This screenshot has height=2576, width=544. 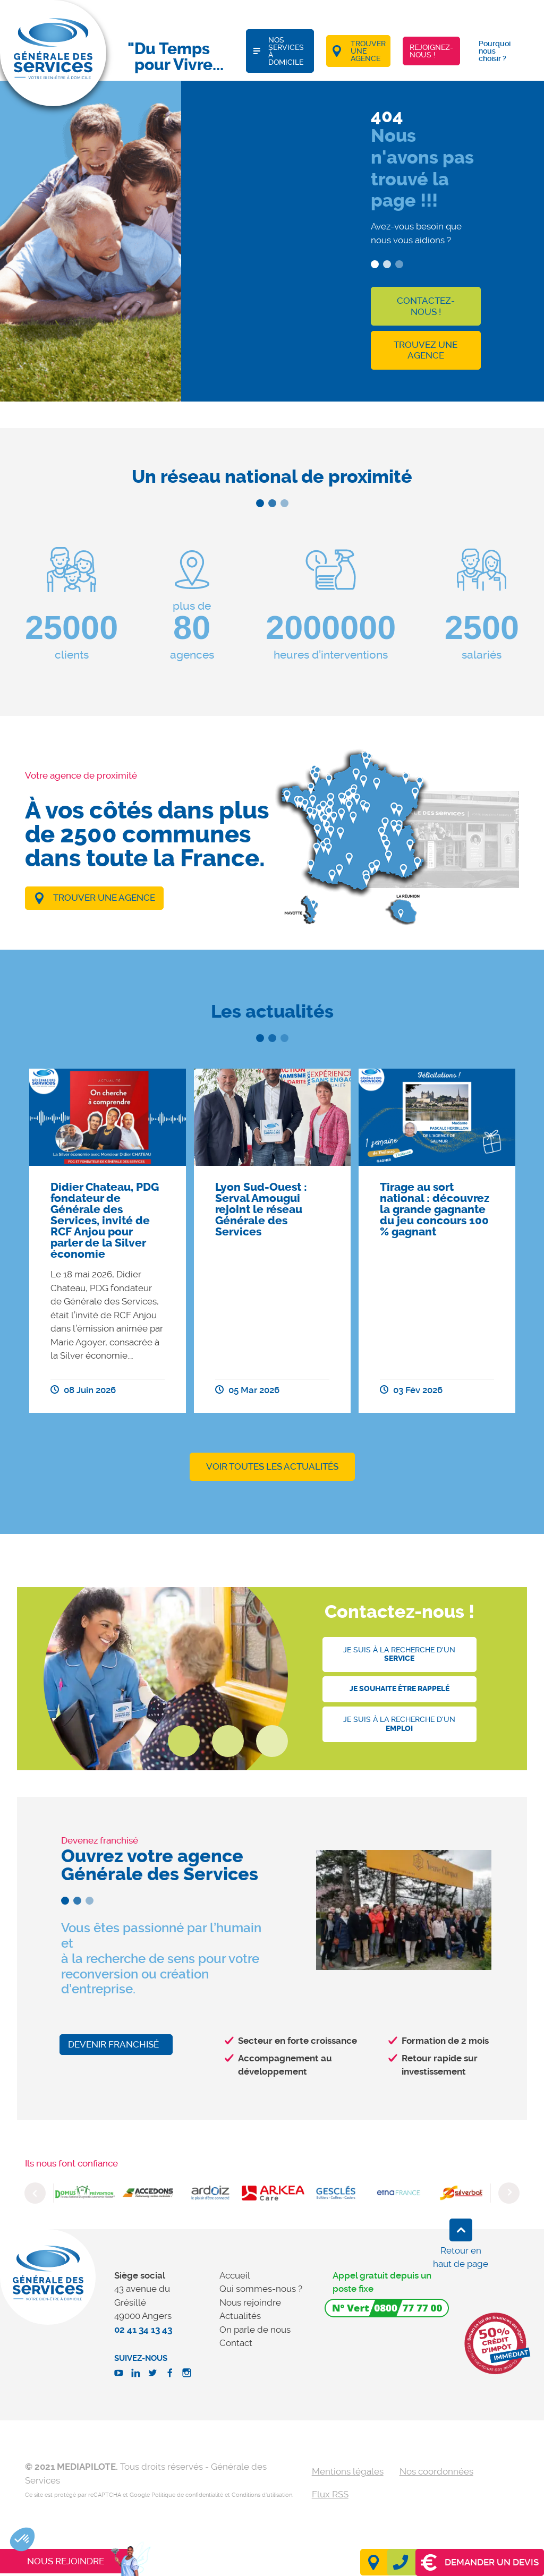 What do you see at coordinates (35, 2193) in the screenshot?
I see `Previous [button]` at bounding box center [35, 2193].